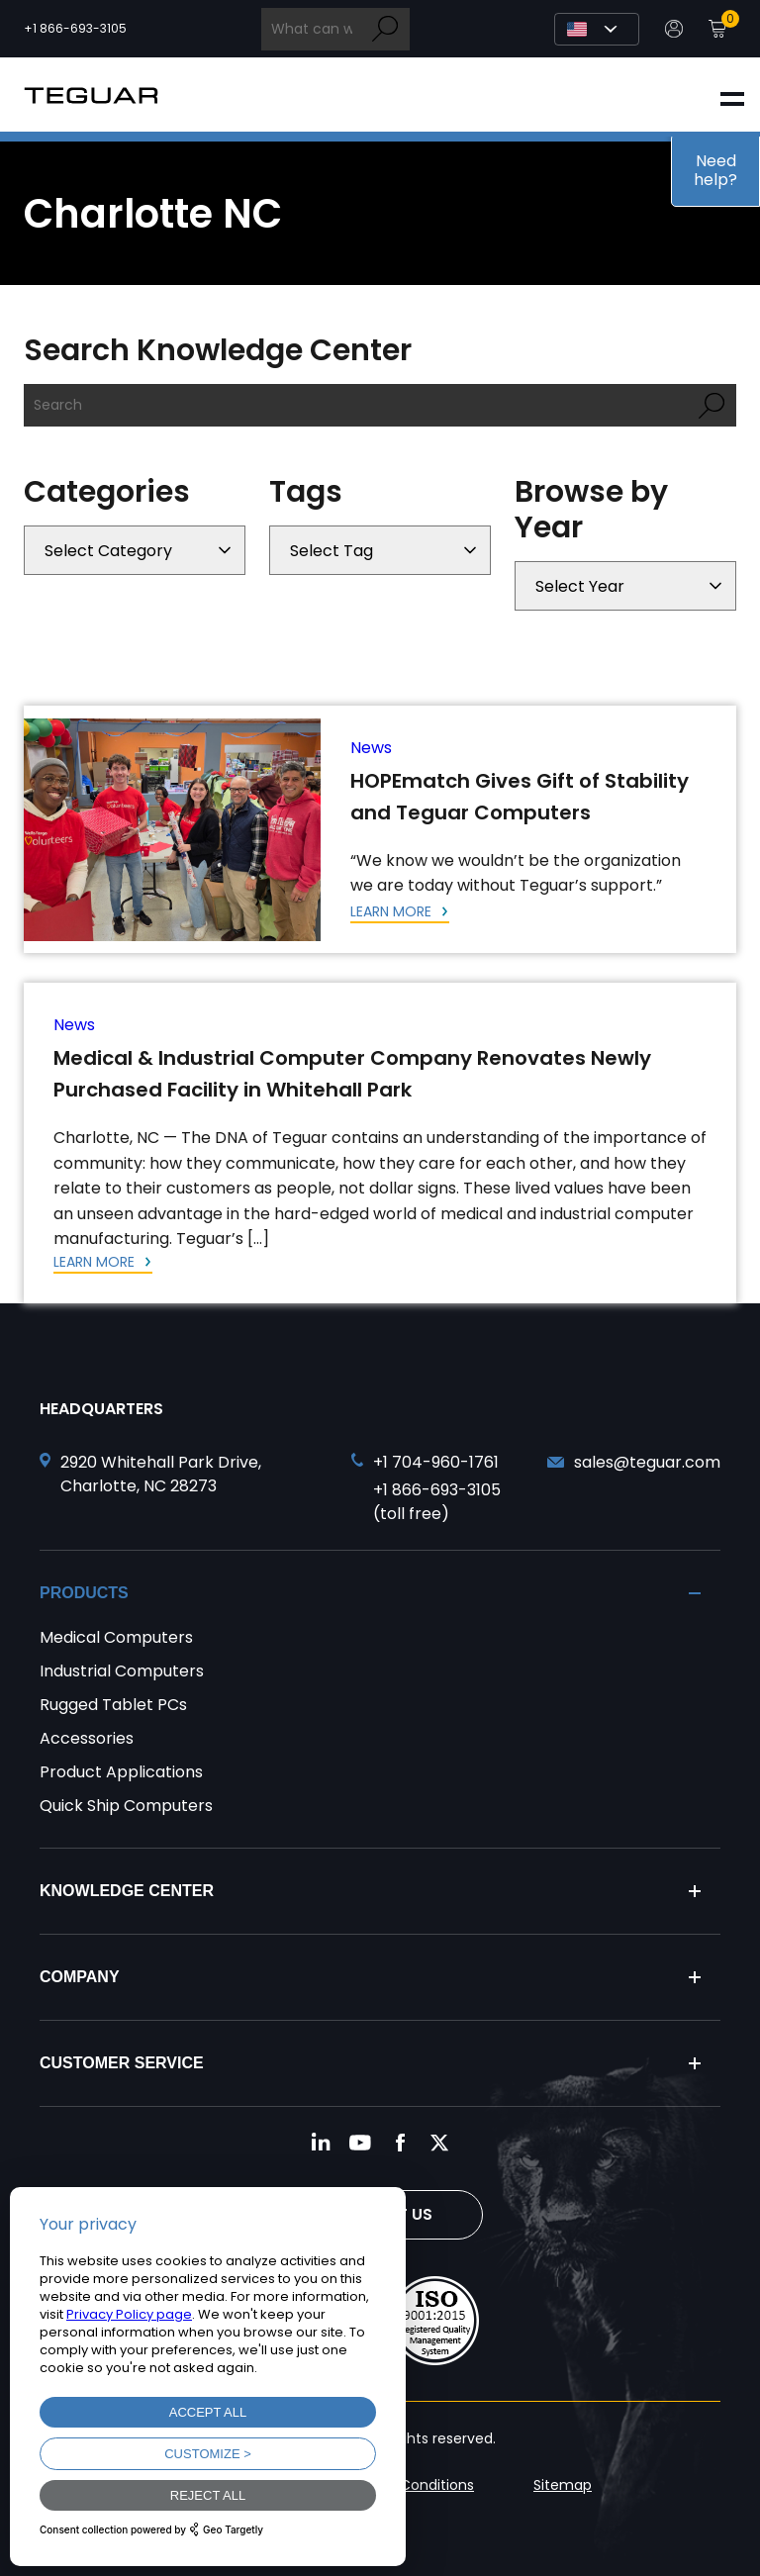 The height and width of the screenshot is (2576, 760). I want to click on Medical Computers, so click(116, 1637).